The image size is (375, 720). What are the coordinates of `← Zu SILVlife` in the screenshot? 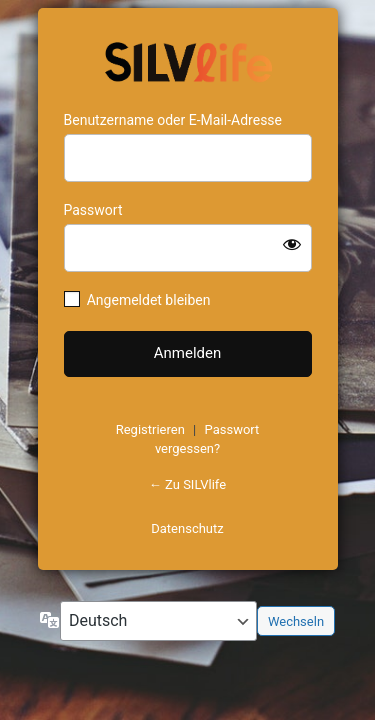 It's located at (187, 484).